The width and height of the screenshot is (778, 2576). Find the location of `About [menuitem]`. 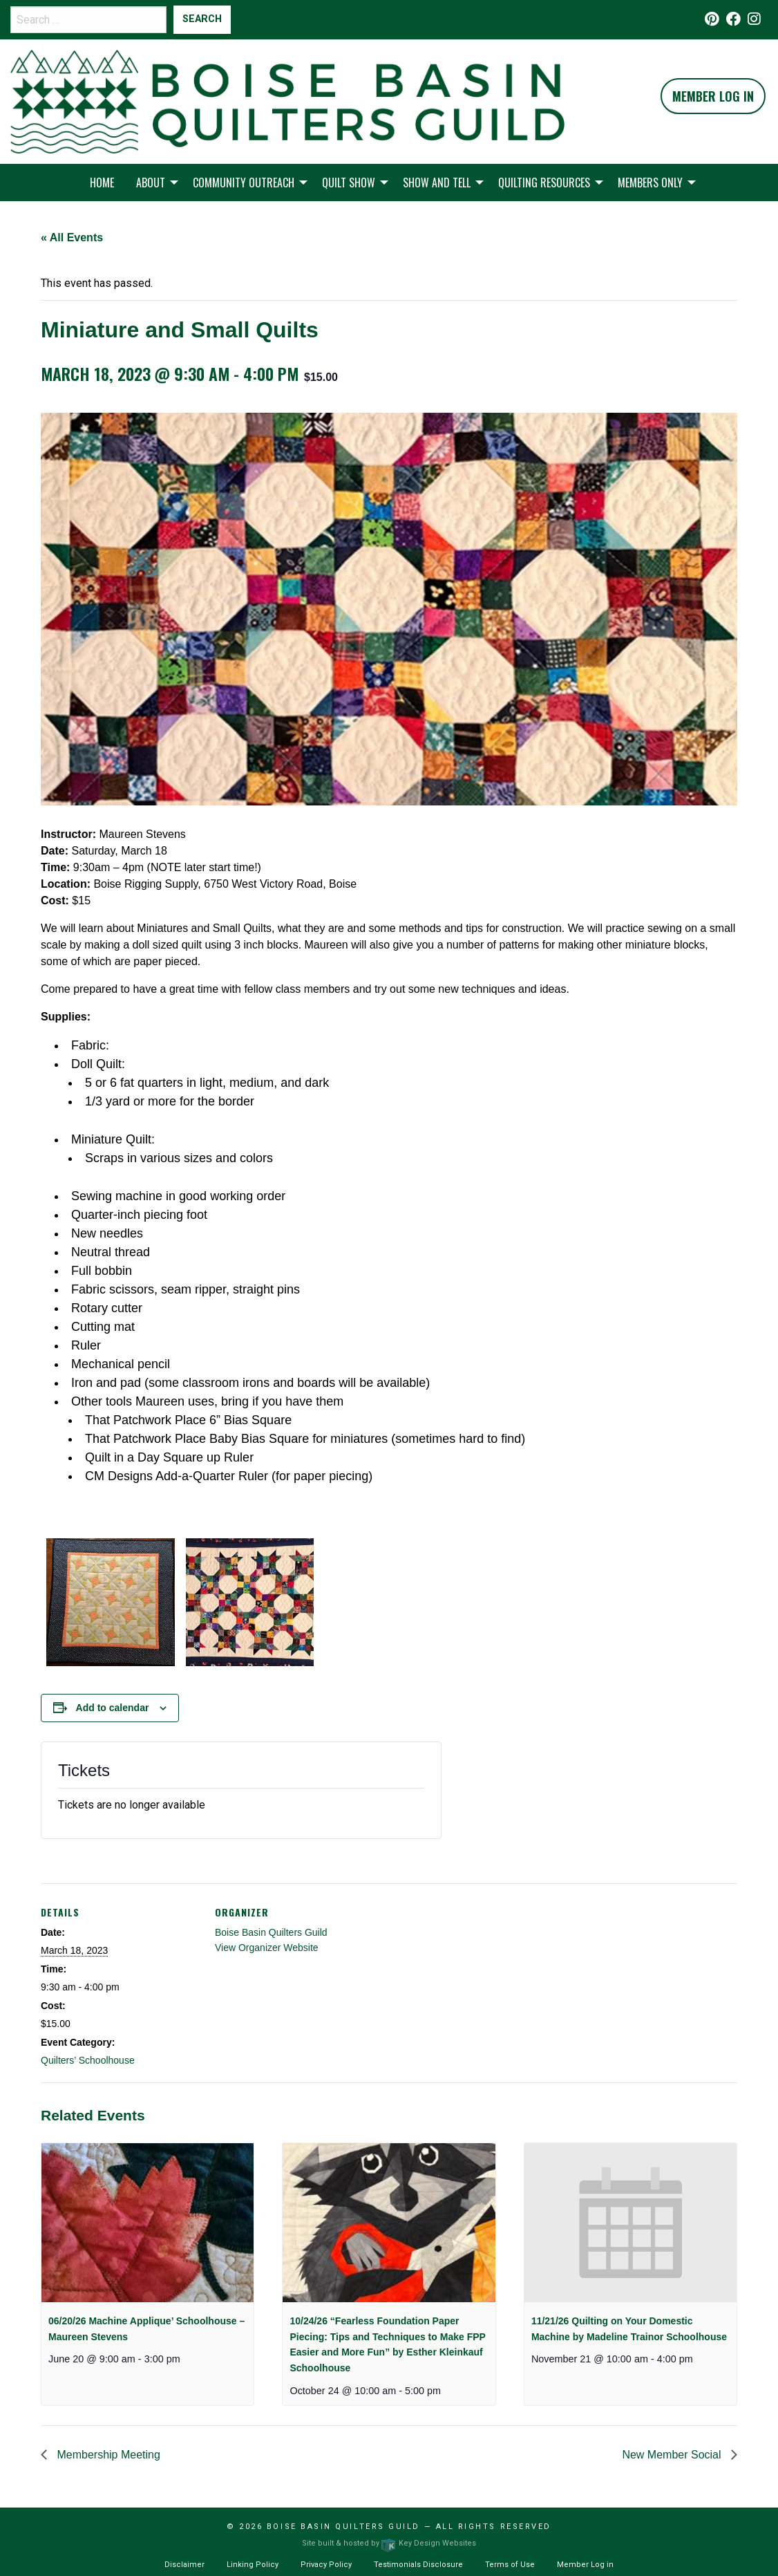

About [menuitem] is located at coordinates (150, 182).